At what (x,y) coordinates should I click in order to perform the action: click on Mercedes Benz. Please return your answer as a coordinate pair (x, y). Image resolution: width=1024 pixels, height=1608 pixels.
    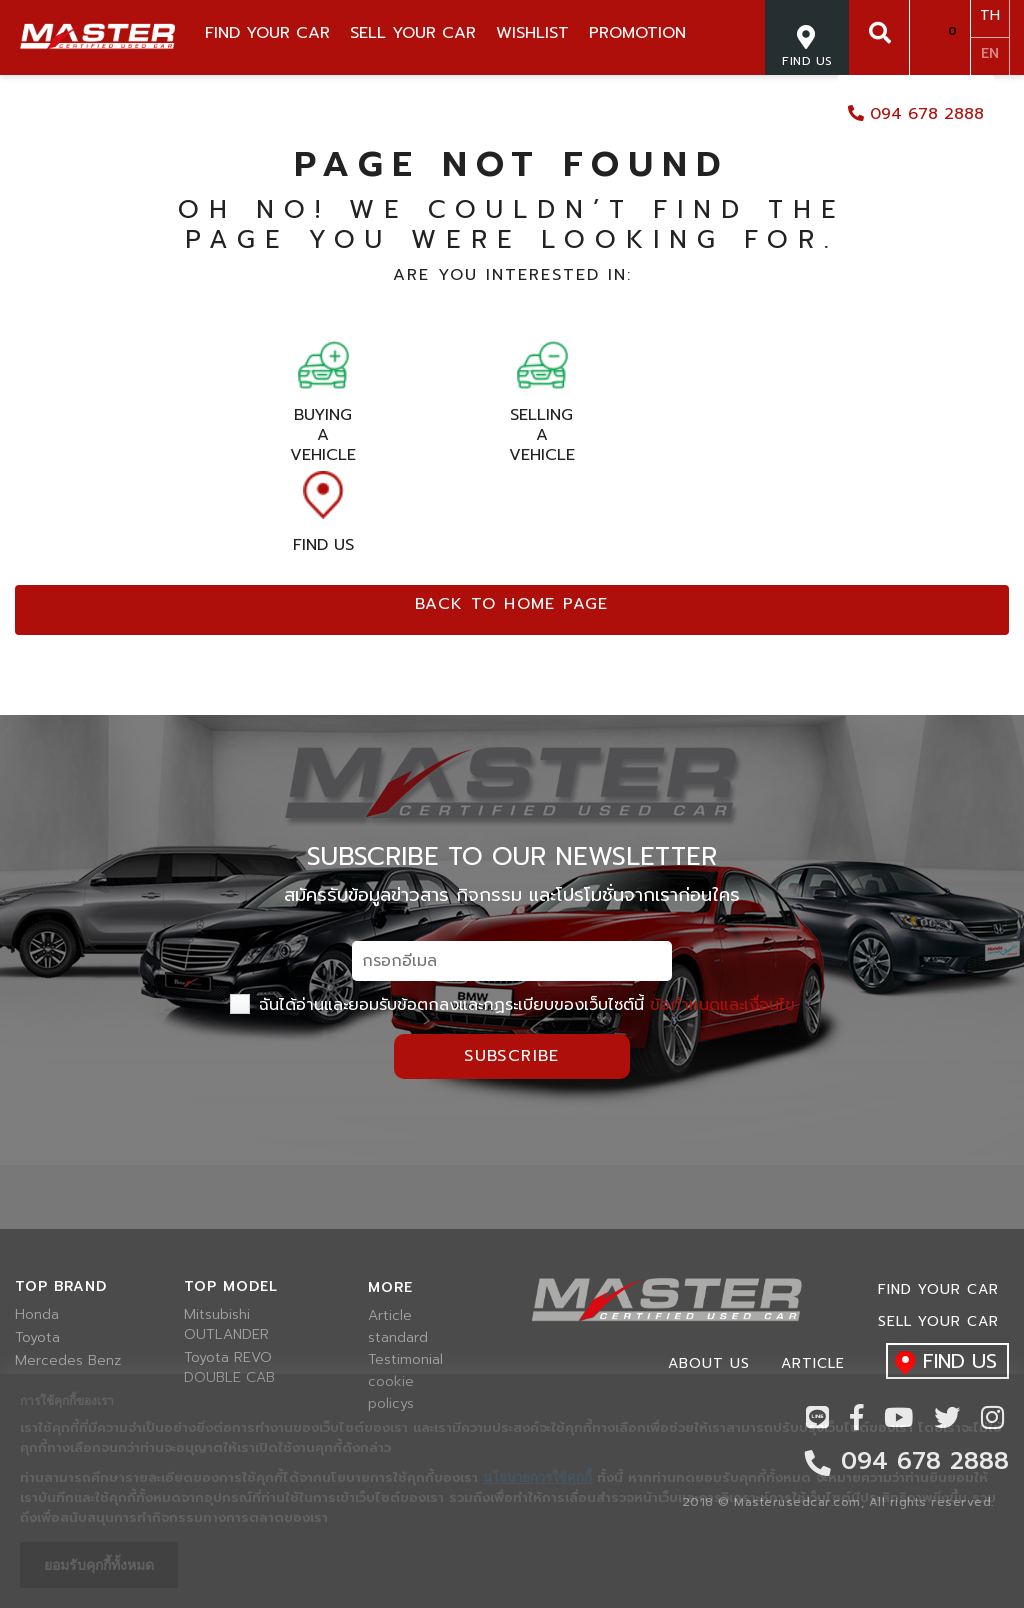
    Looking at the image, I should click on (68, 1361).